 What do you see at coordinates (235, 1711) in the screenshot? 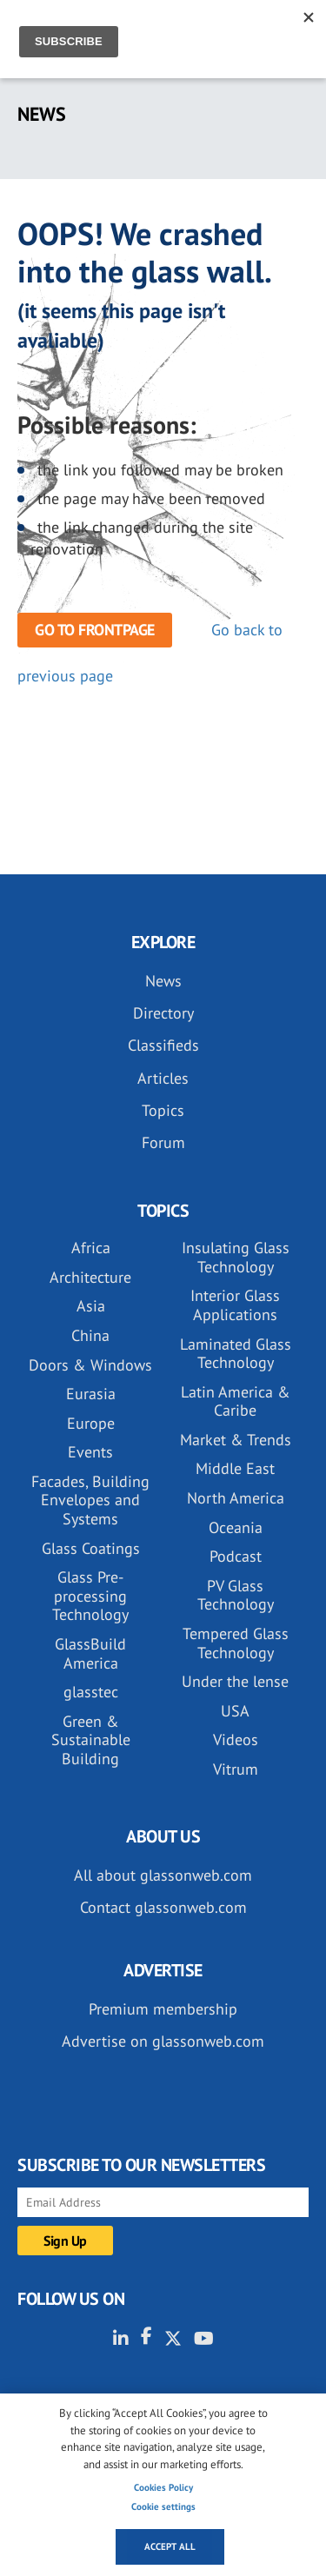
I see `USA` at bounding box center [235, 1711].